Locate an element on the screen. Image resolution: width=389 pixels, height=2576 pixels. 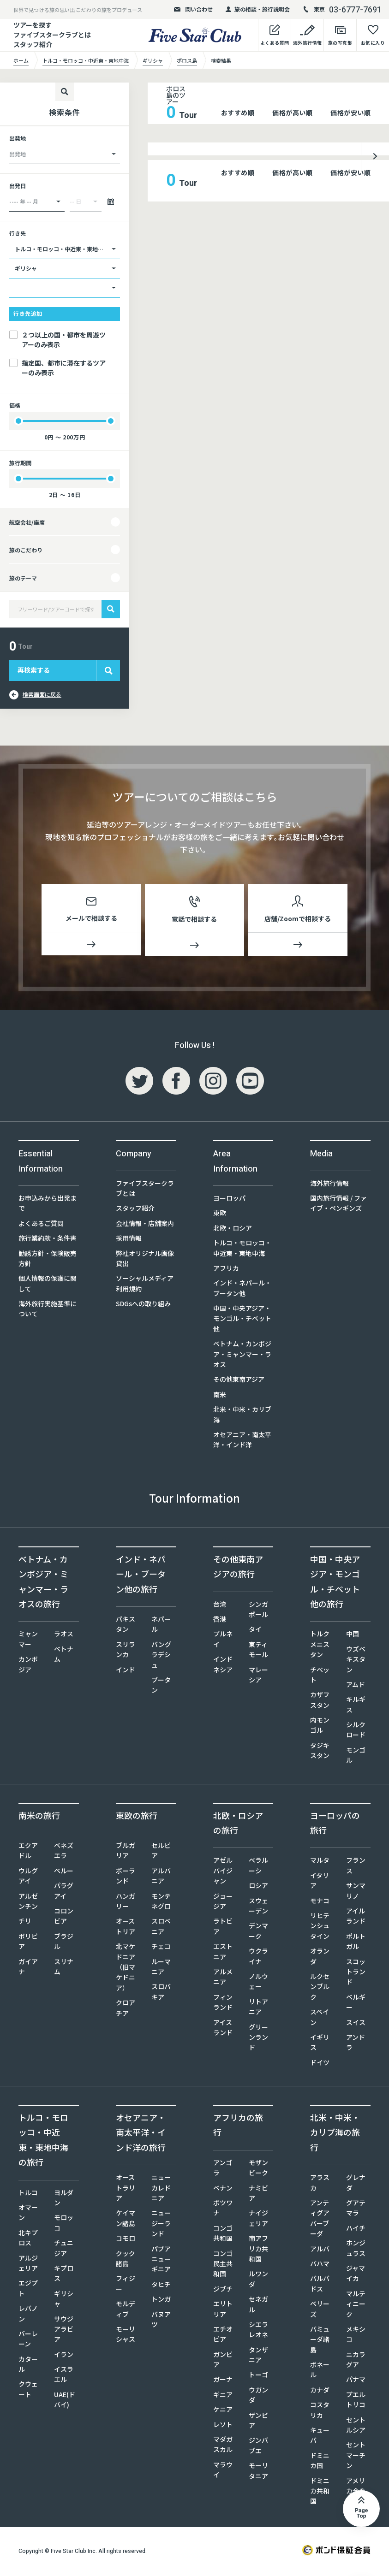
ウズベキスタン is located at coordinates (355, 1661).